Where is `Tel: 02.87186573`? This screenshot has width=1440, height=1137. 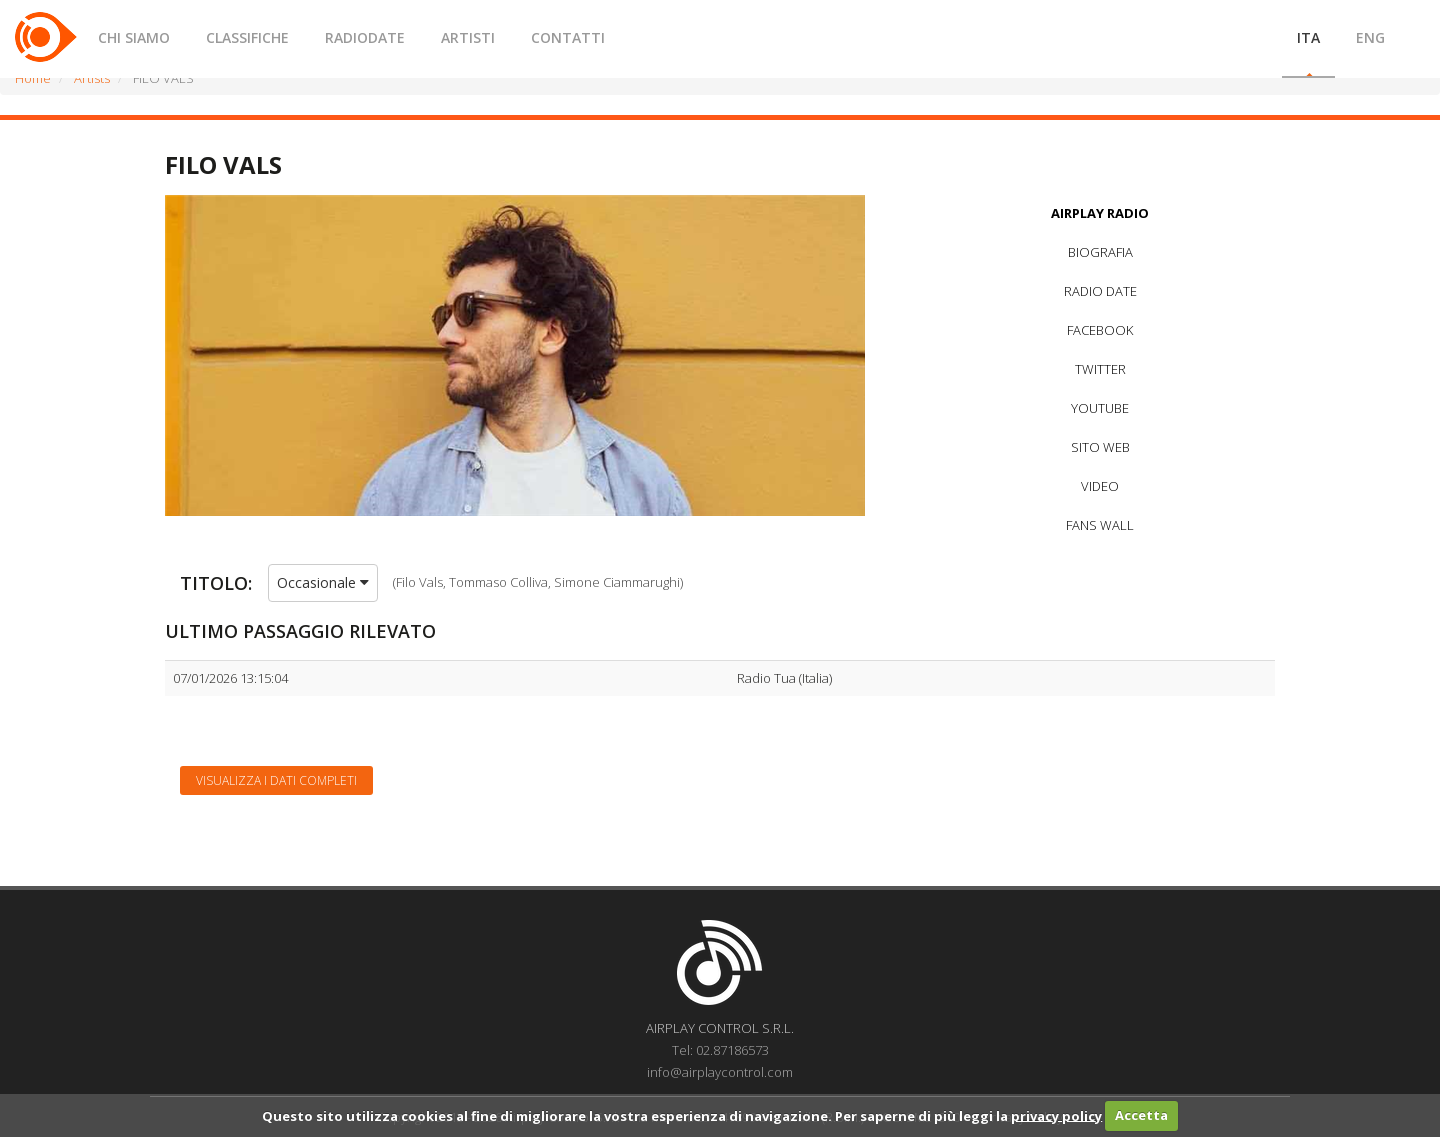
Tel: 02.87186573 is located at coordinates (720, 1050).